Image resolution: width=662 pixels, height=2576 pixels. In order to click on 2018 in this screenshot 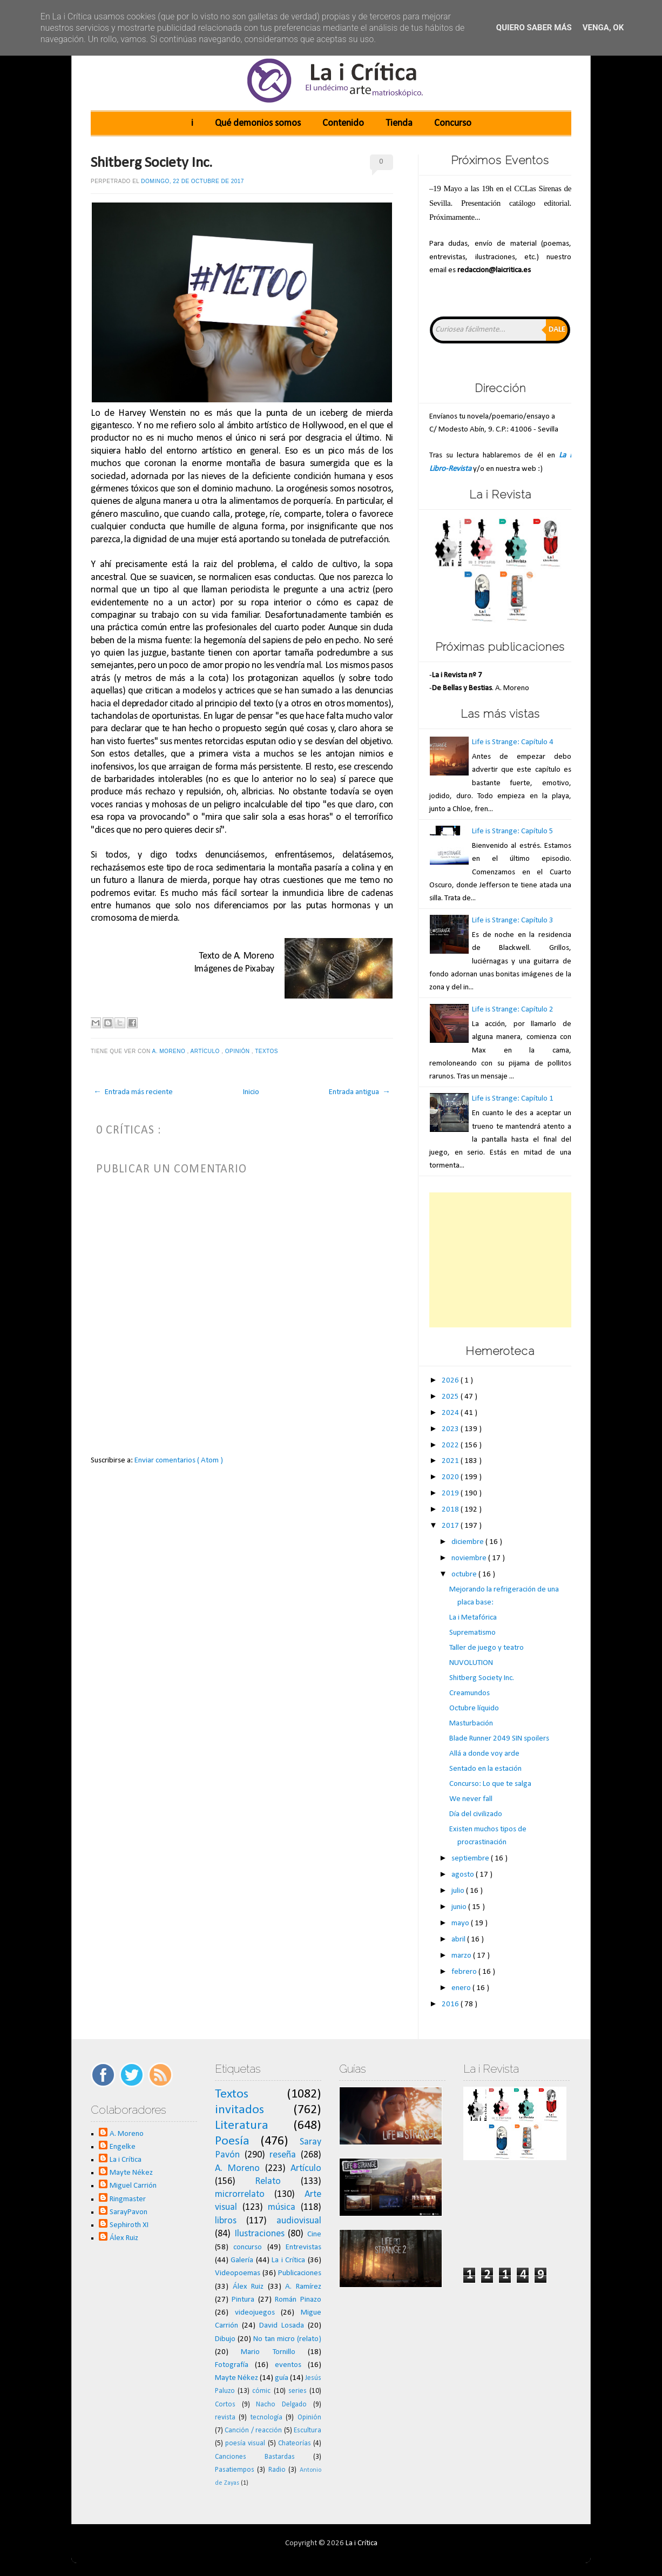, I will do `click(451, 1510)`.